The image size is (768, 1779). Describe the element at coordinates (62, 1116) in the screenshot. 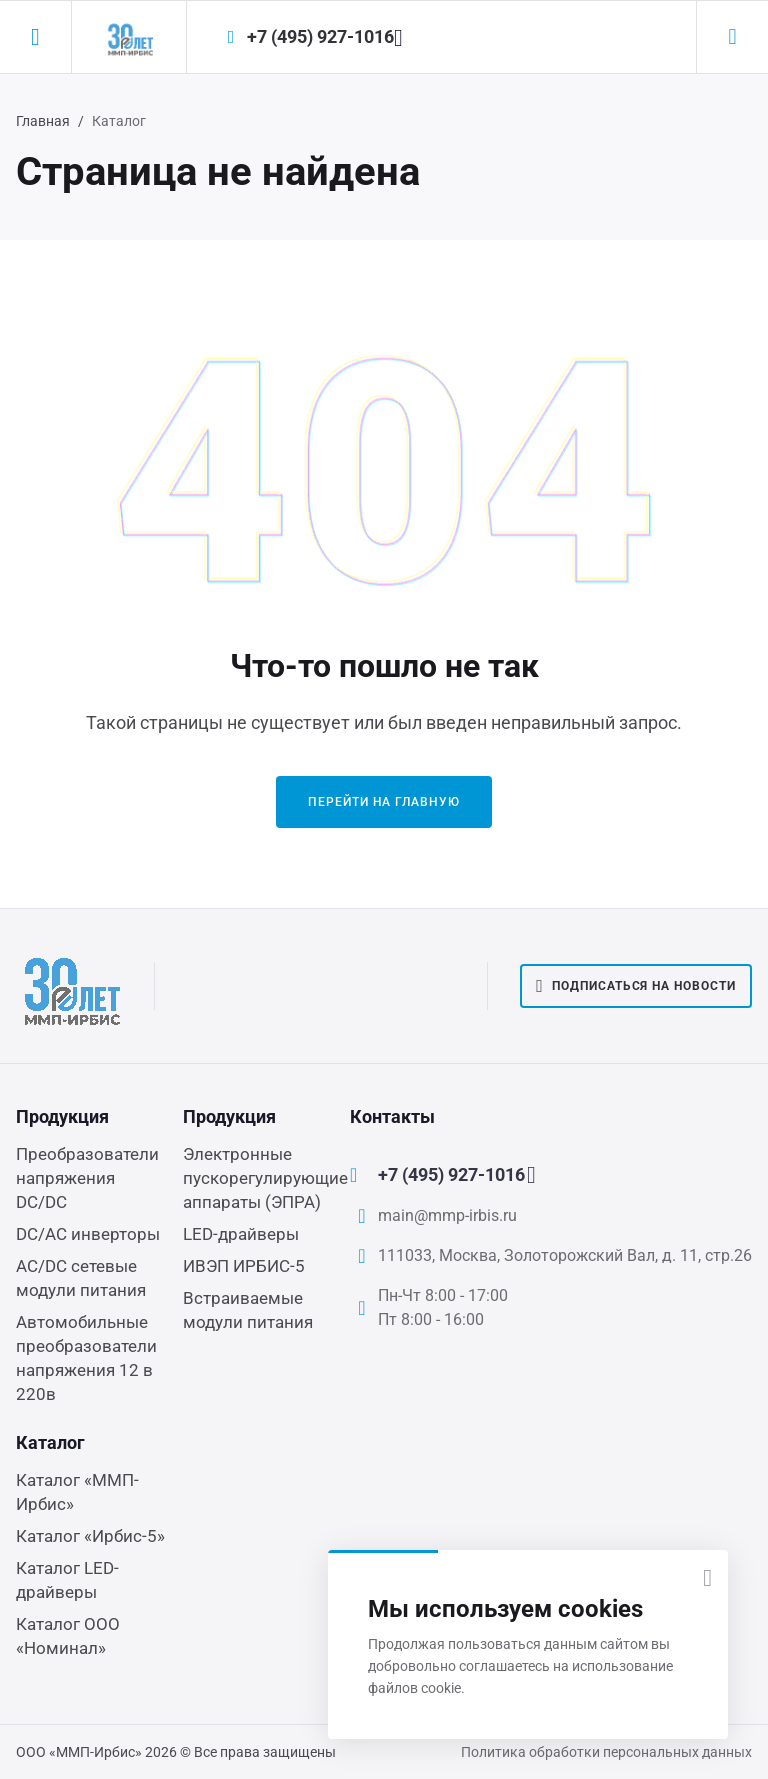

I see `Продукция` at that location.